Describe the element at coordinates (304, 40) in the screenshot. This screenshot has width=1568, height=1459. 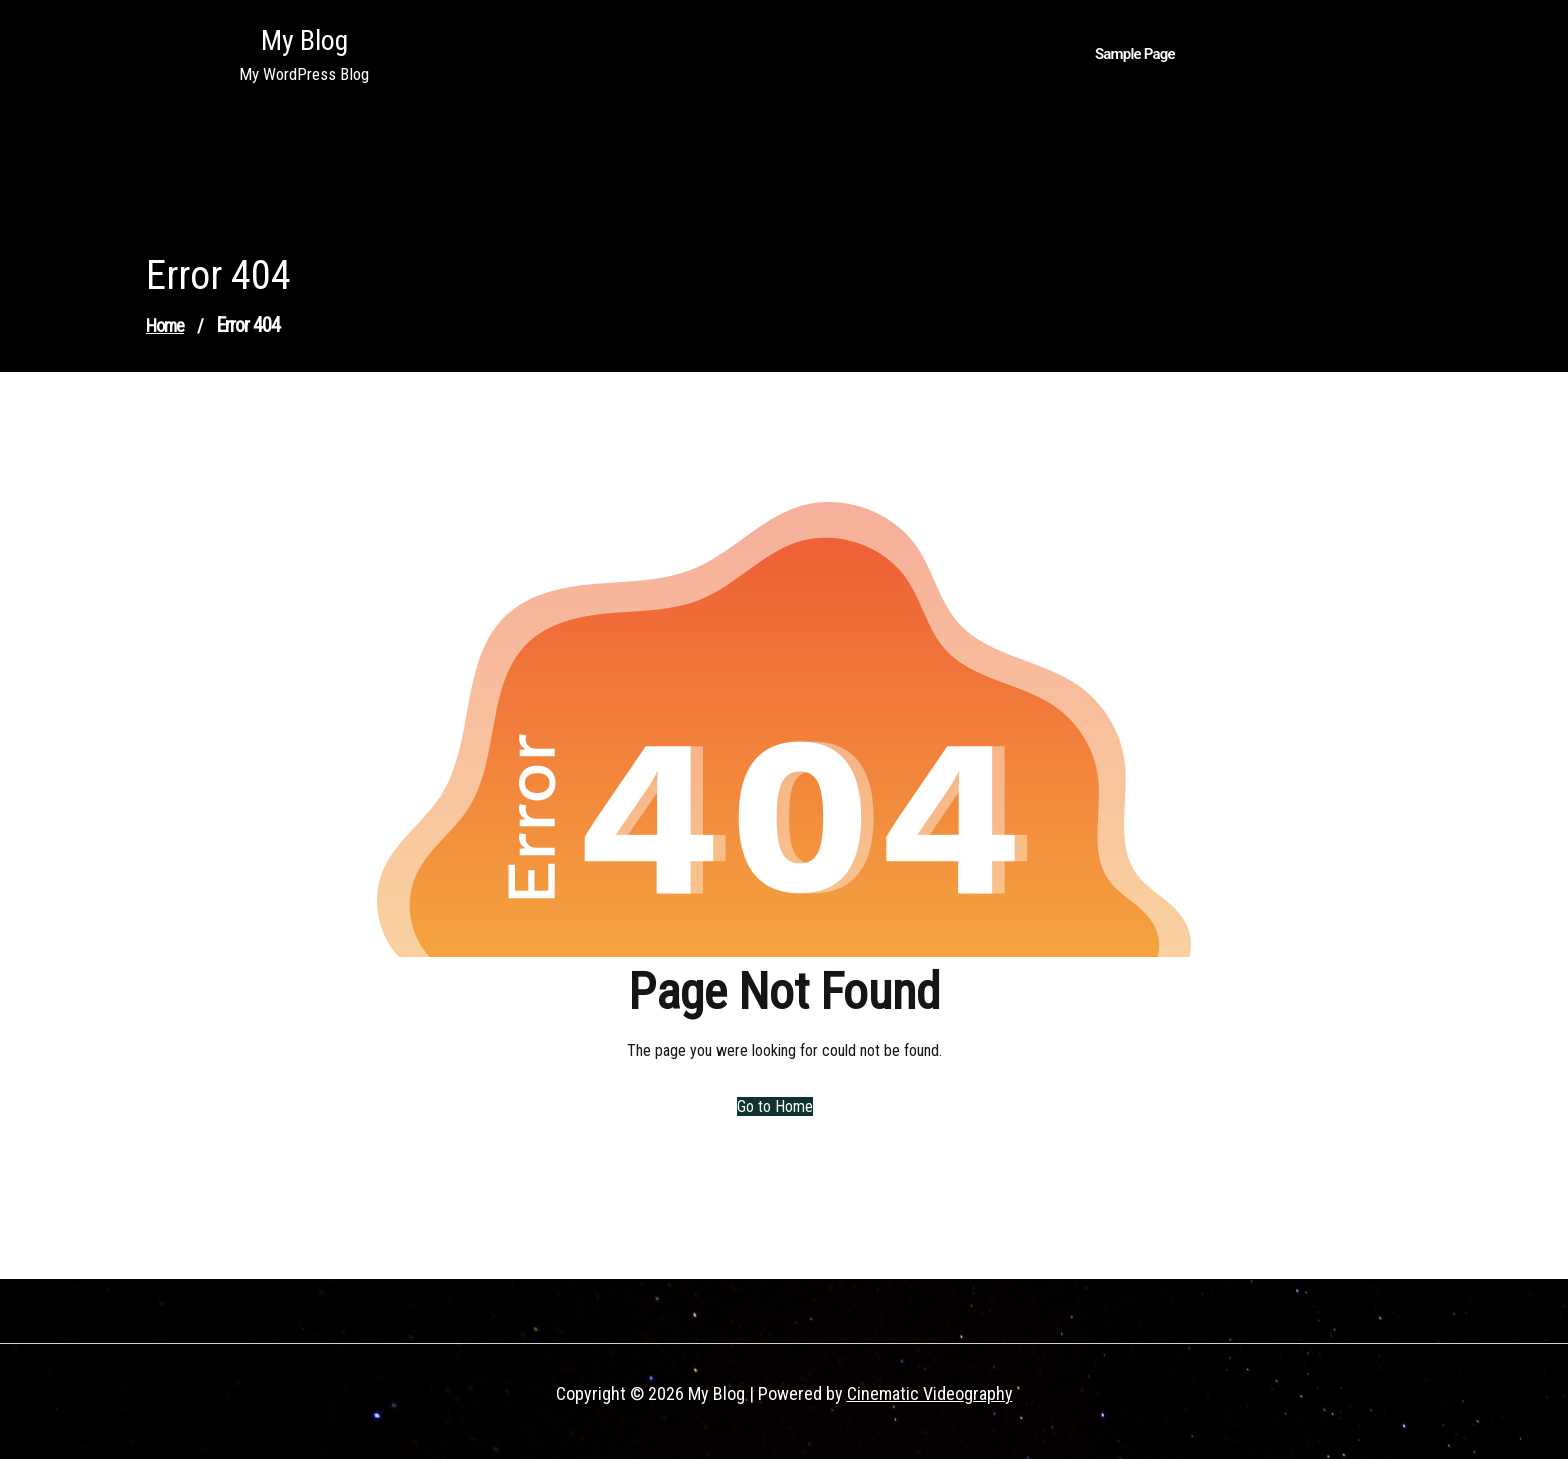
I see `My Blog` at that location.